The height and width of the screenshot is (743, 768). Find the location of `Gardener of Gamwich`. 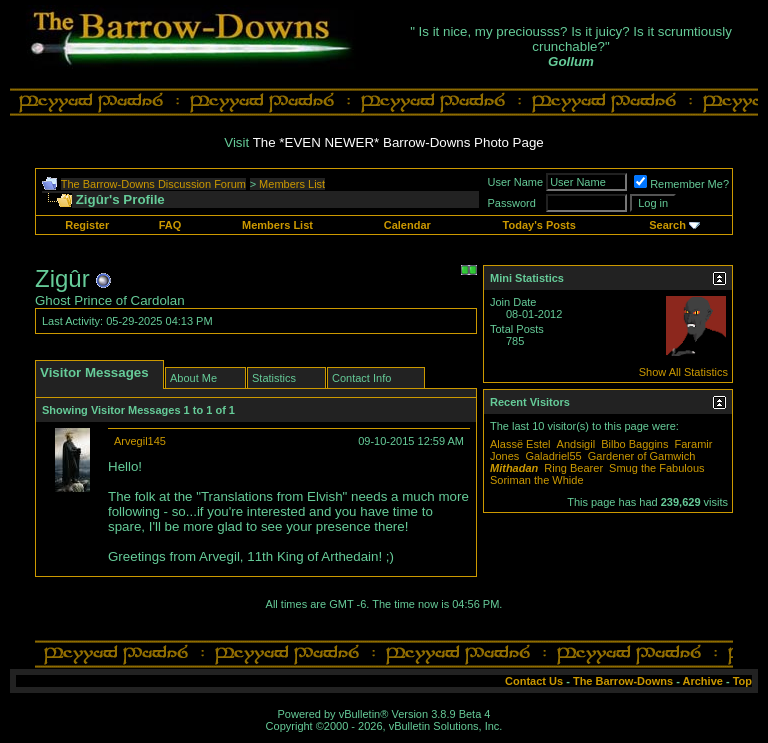

Gardener of Gamwich is located at coordinates (642, 456).